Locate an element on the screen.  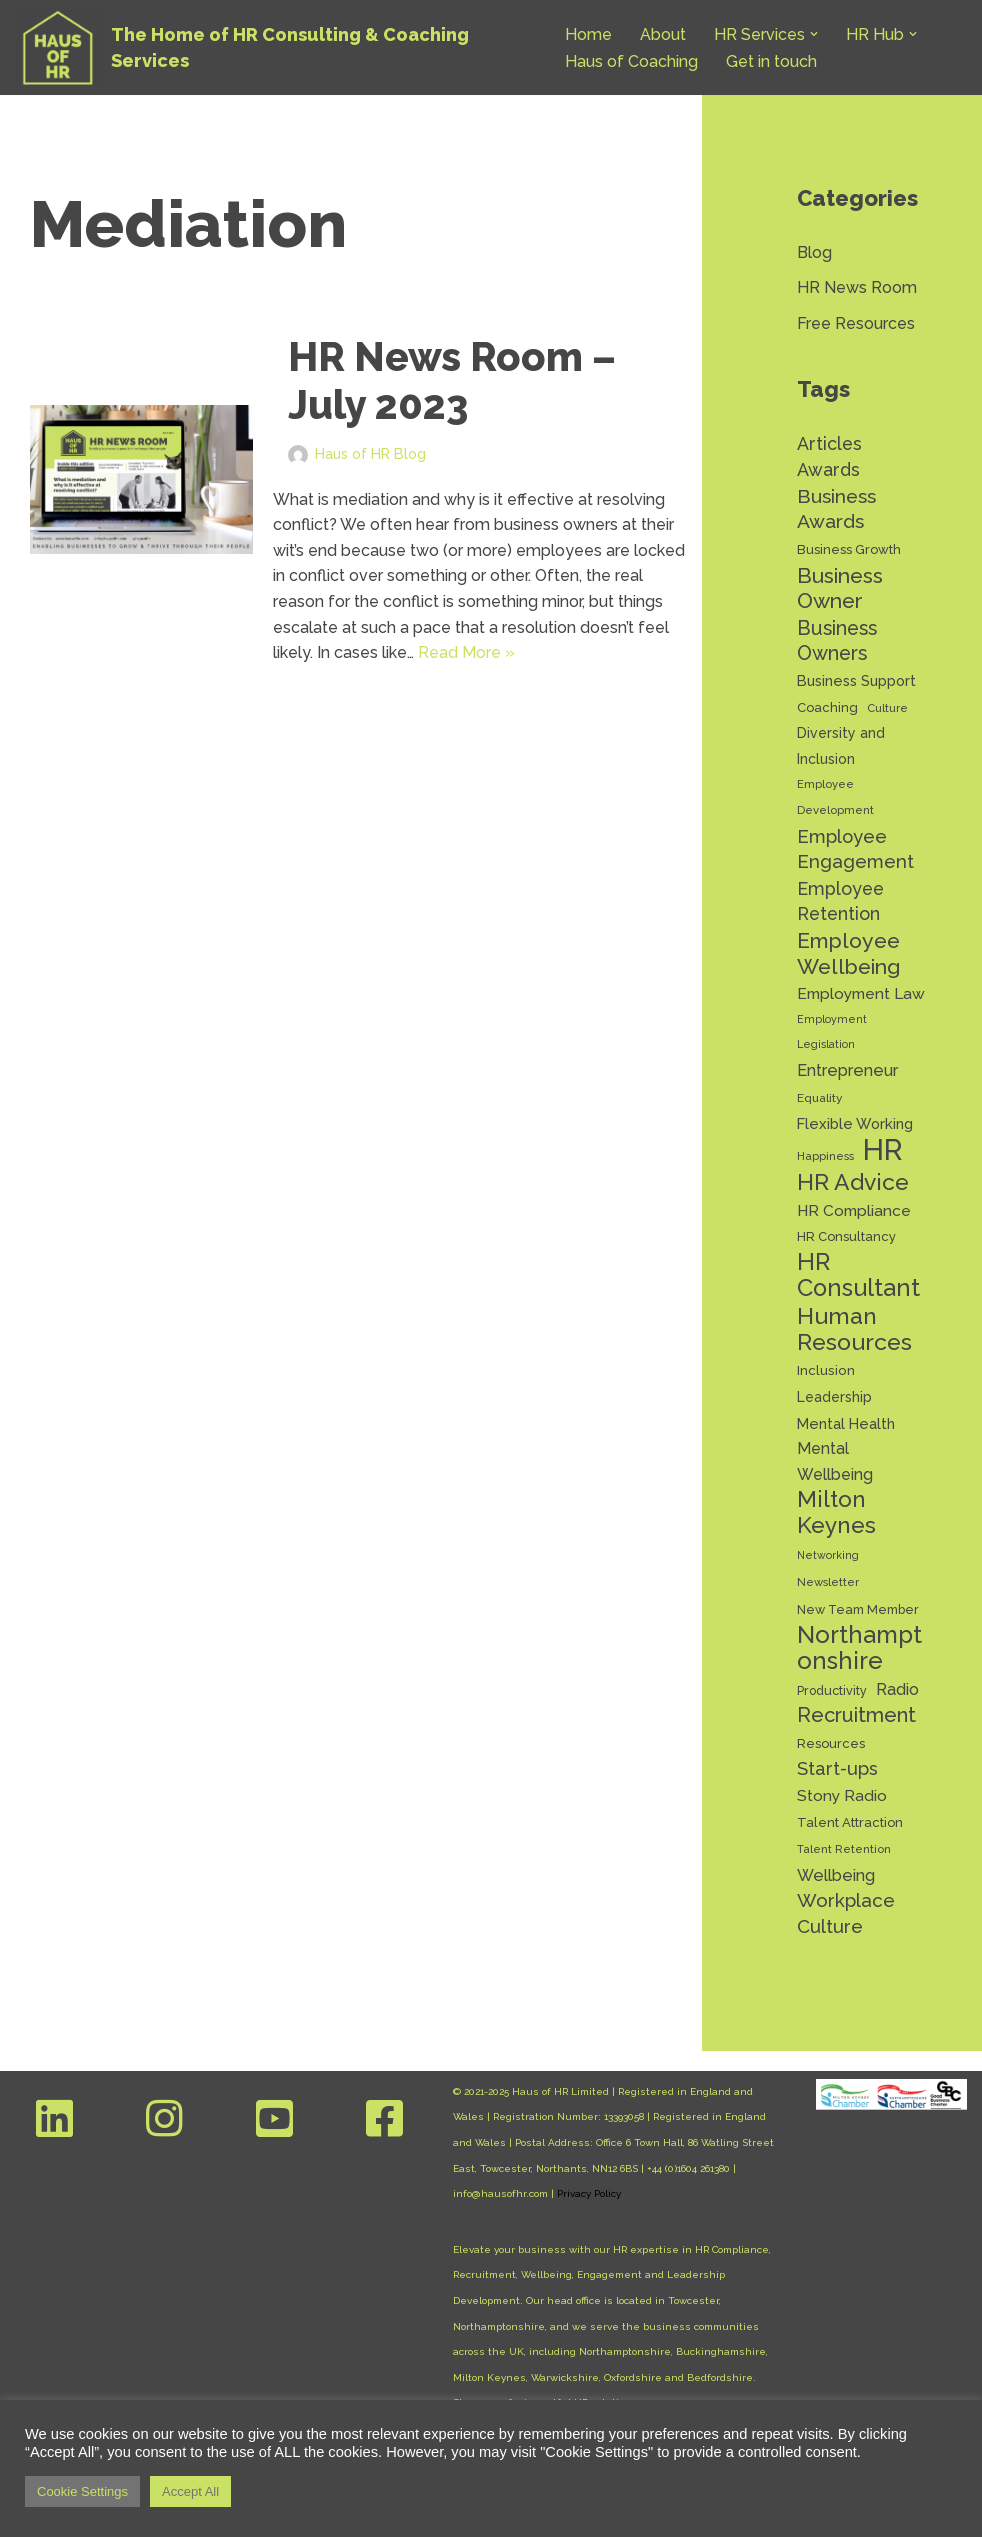
Privacy Policy is located at coordinates (589, 2193).